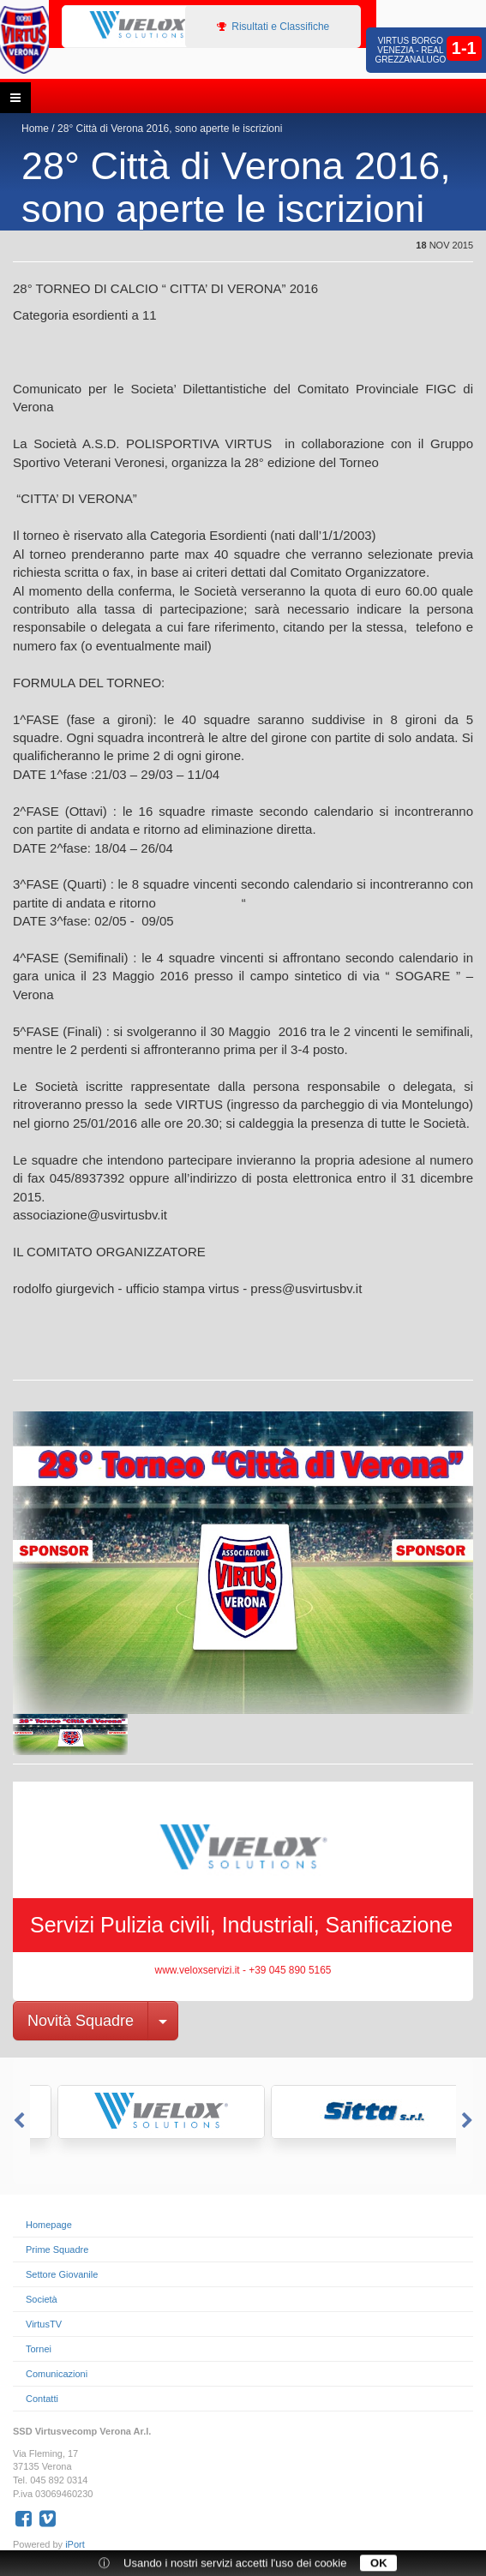 Image resolution: width=486 pixels, height=2576 pixels. Describe the element at coordinates (44, 2324) in the screenshot. I see `VirtusTV` at that location.